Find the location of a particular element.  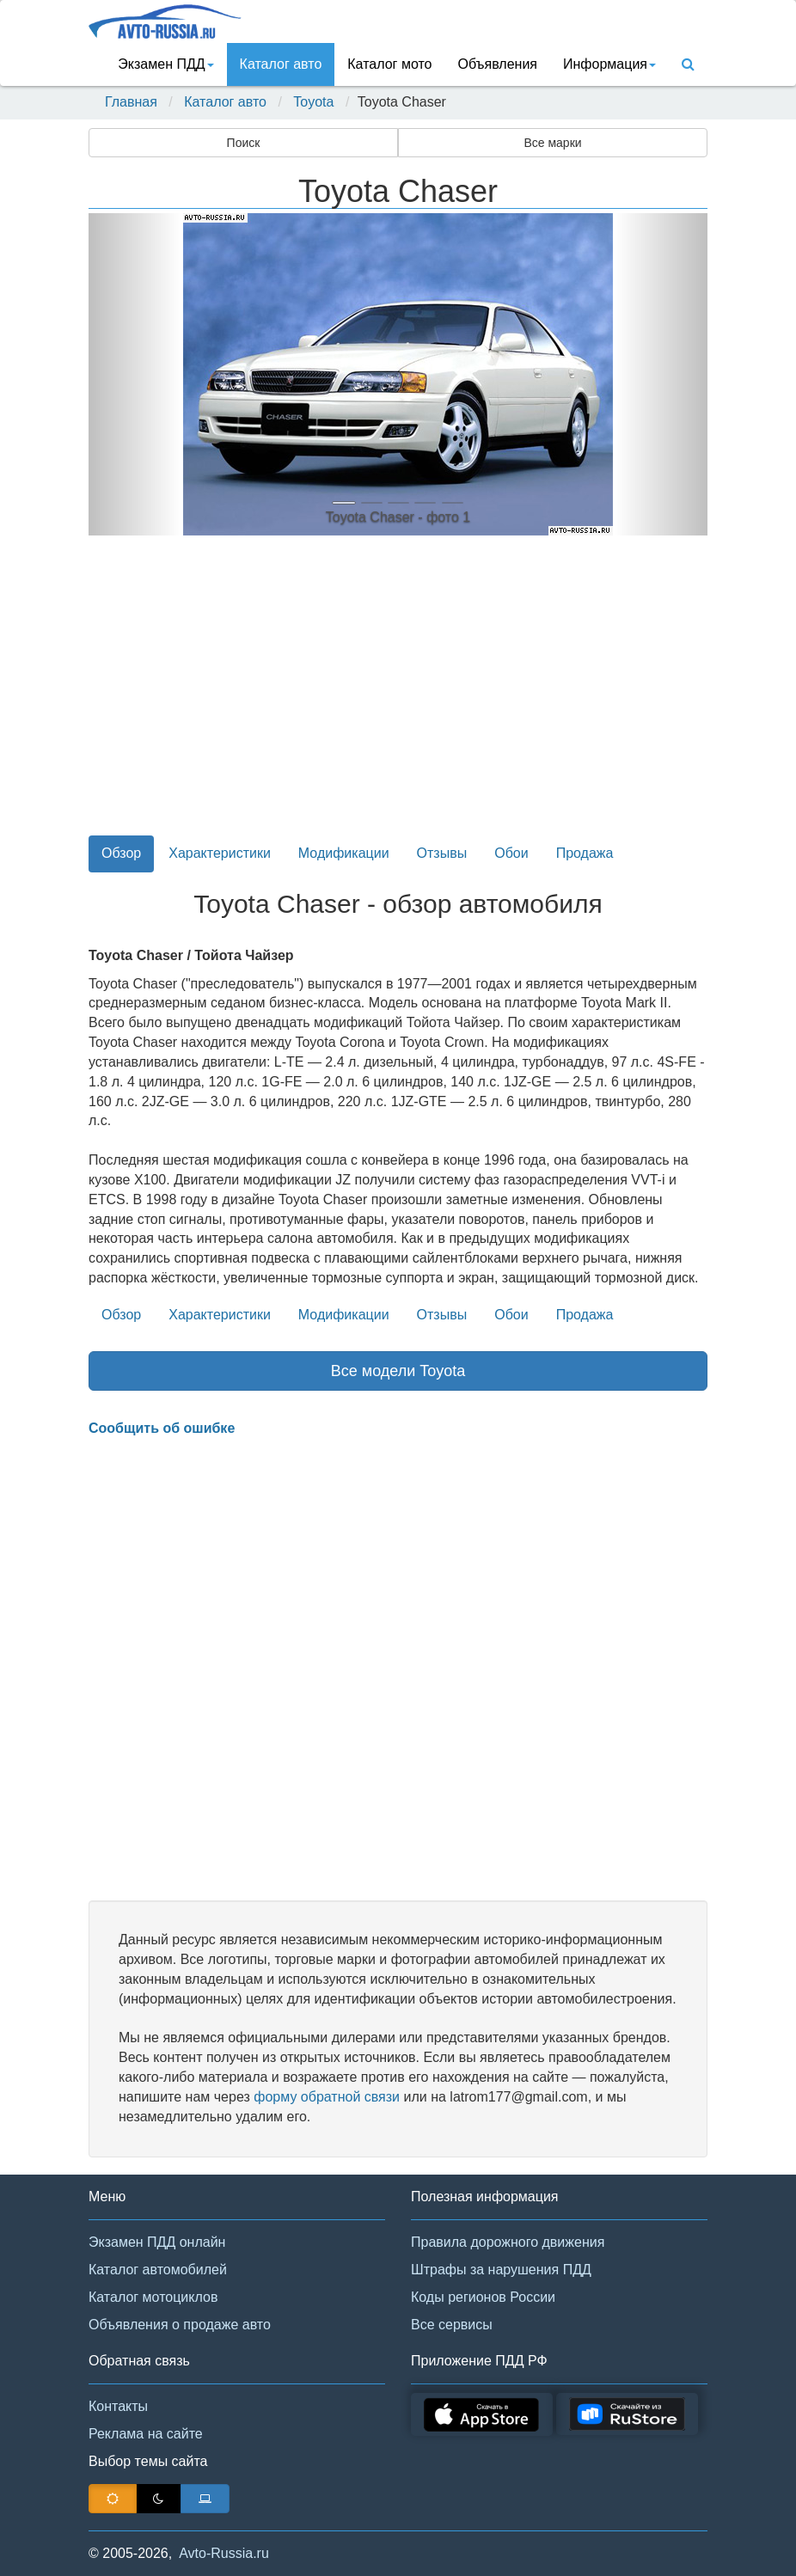

Модификации is located at coordinates (343, 853).